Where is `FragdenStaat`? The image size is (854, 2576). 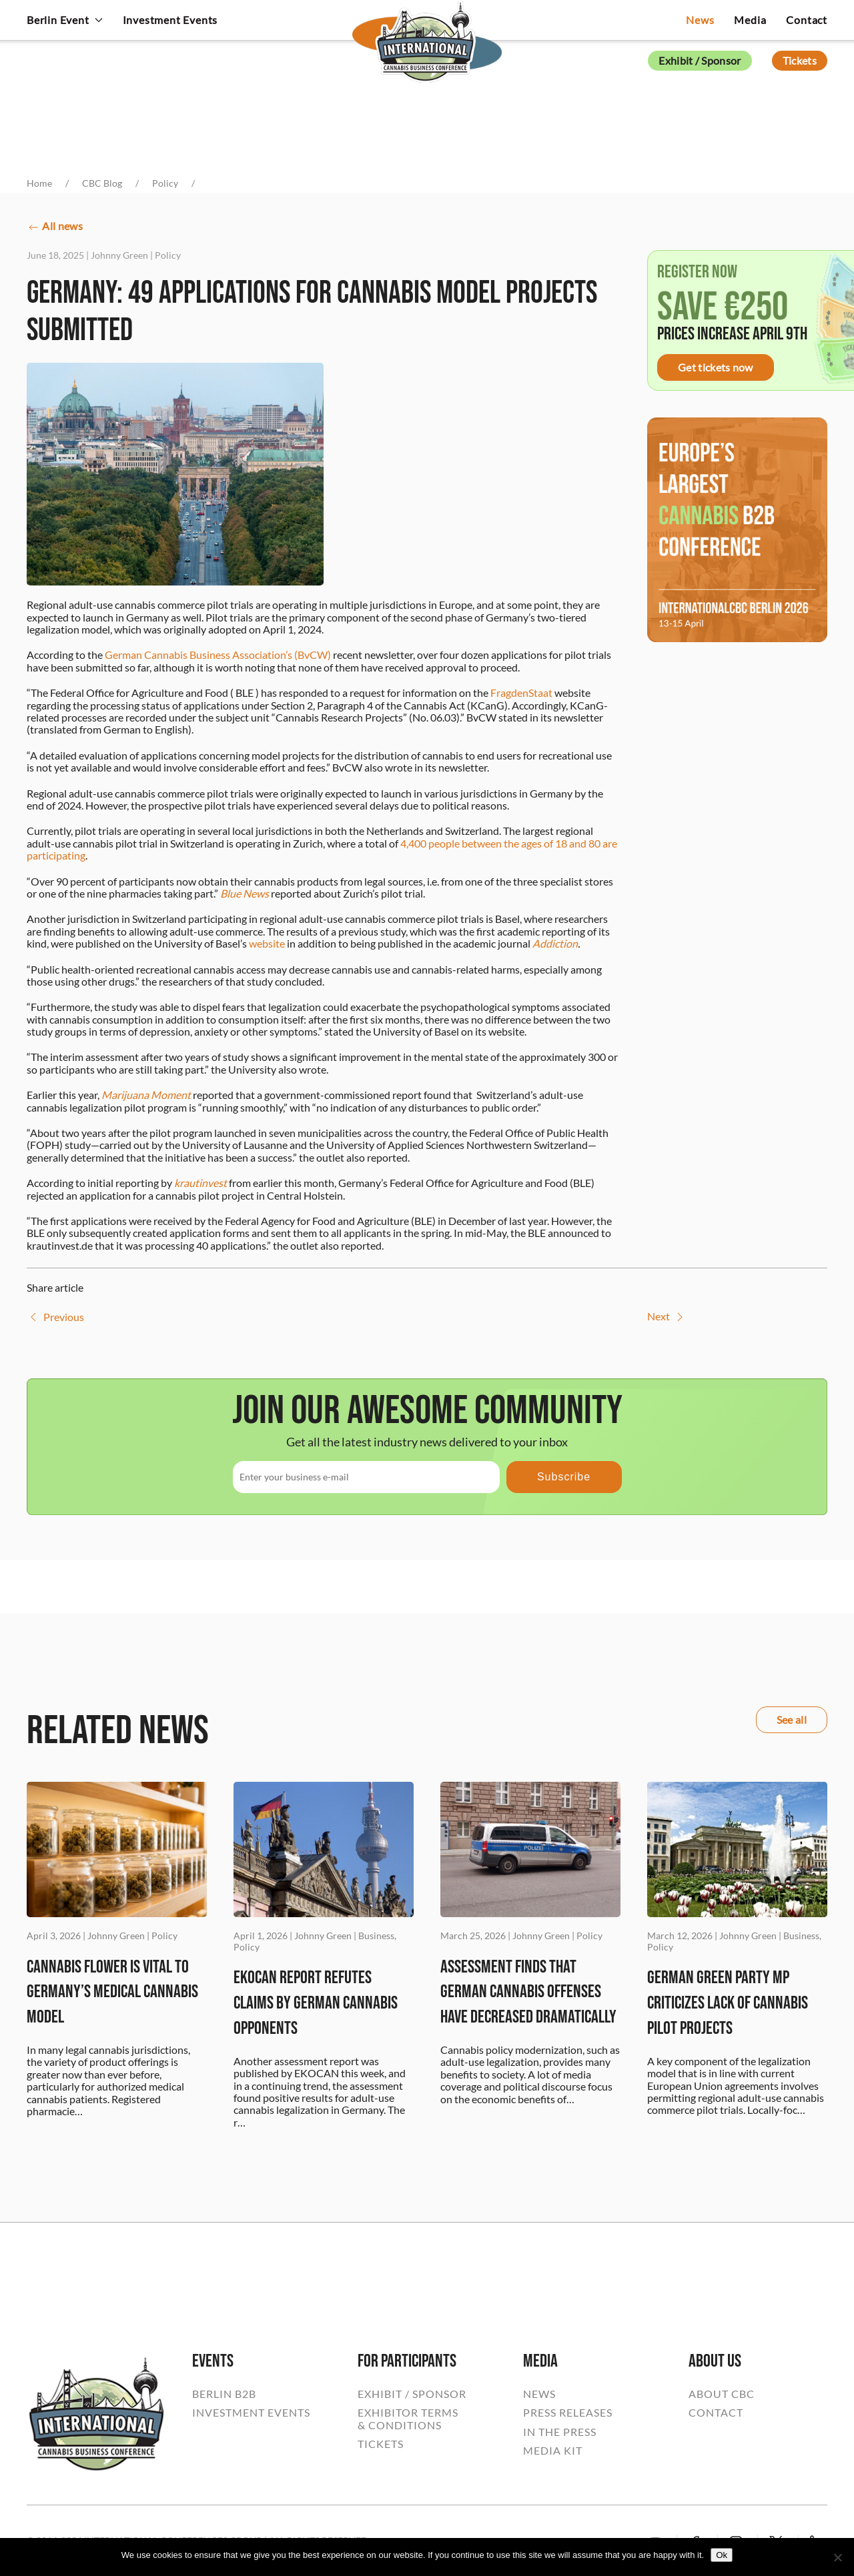
FragdenStaat is located at coordinates (521, 692).